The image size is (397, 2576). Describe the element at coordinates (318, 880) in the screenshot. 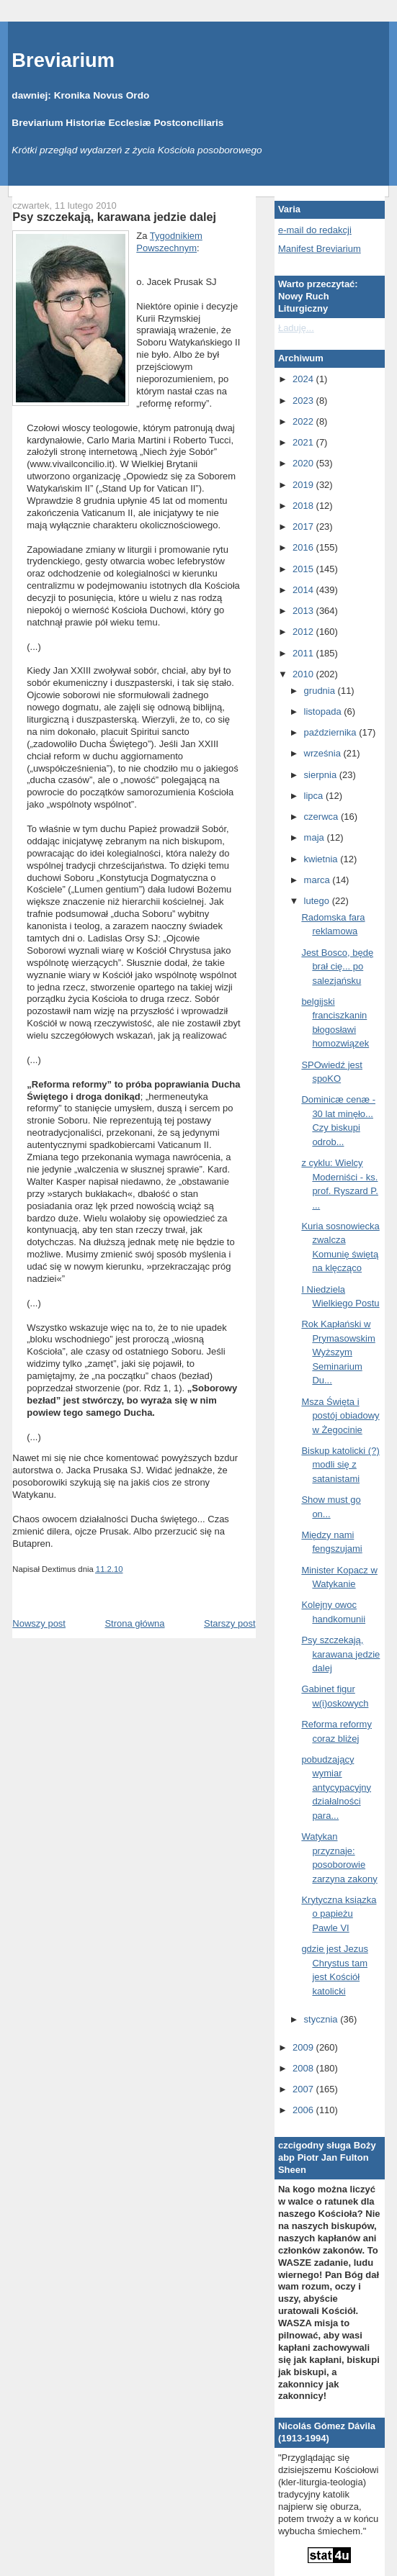

I see `marca` at that location.